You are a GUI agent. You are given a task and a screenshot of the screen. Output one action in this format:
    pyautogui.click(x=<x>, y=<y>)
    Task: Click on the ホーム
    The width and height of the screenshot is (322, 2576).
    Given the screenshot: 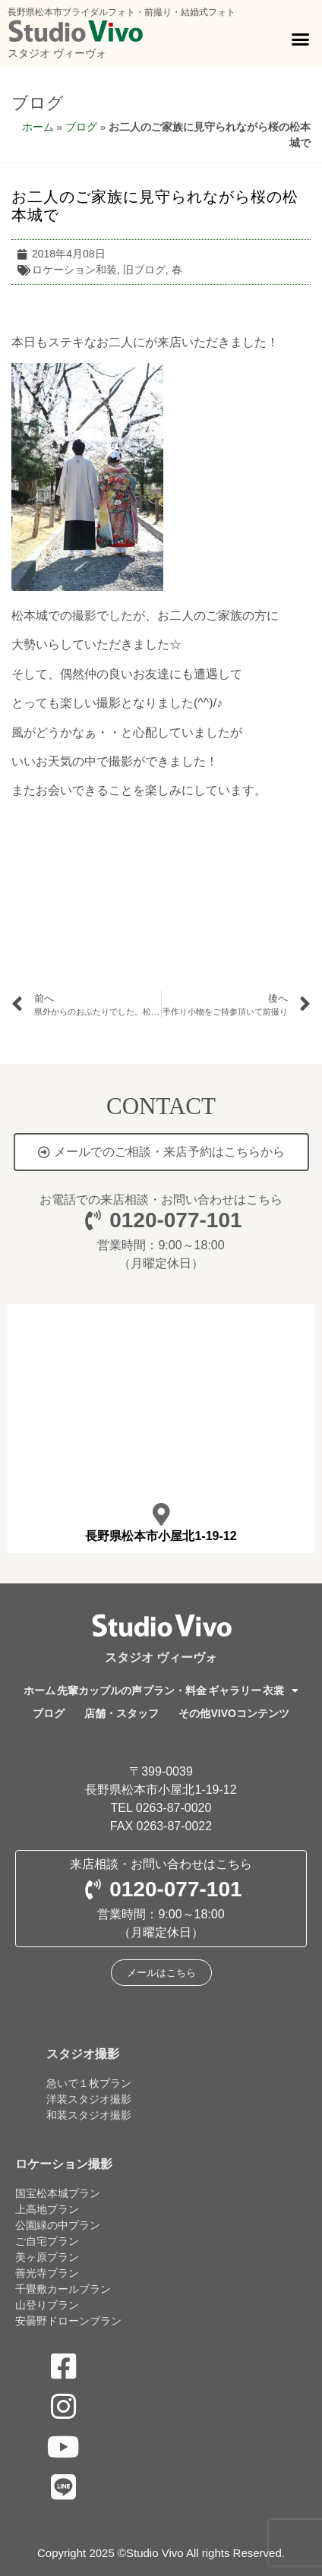 What is the action you would take?
    pyautogui.click(x=38, y=127)
    